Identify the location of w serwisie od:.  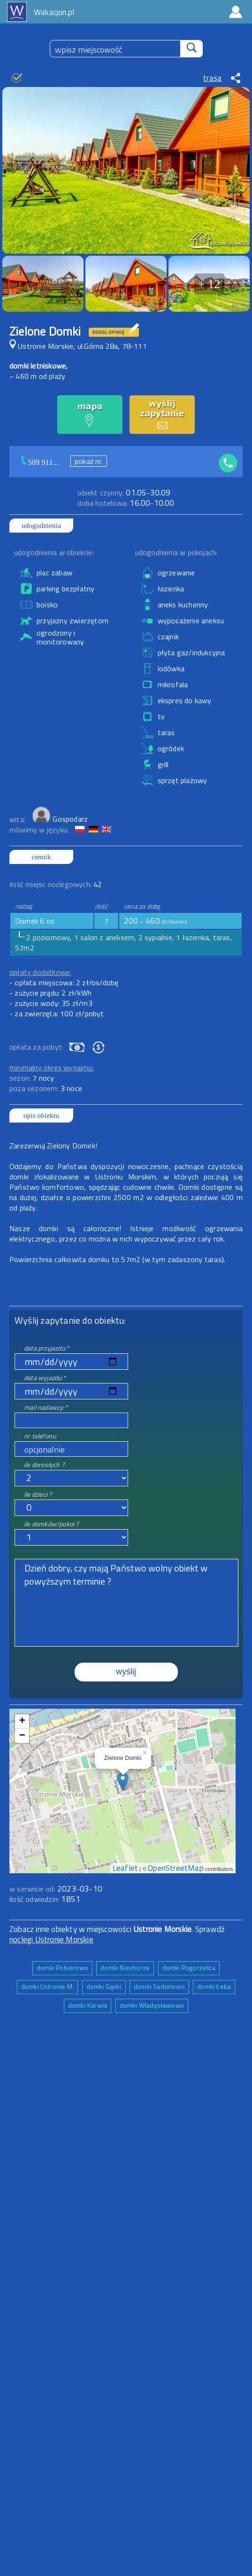
(33, 1888).